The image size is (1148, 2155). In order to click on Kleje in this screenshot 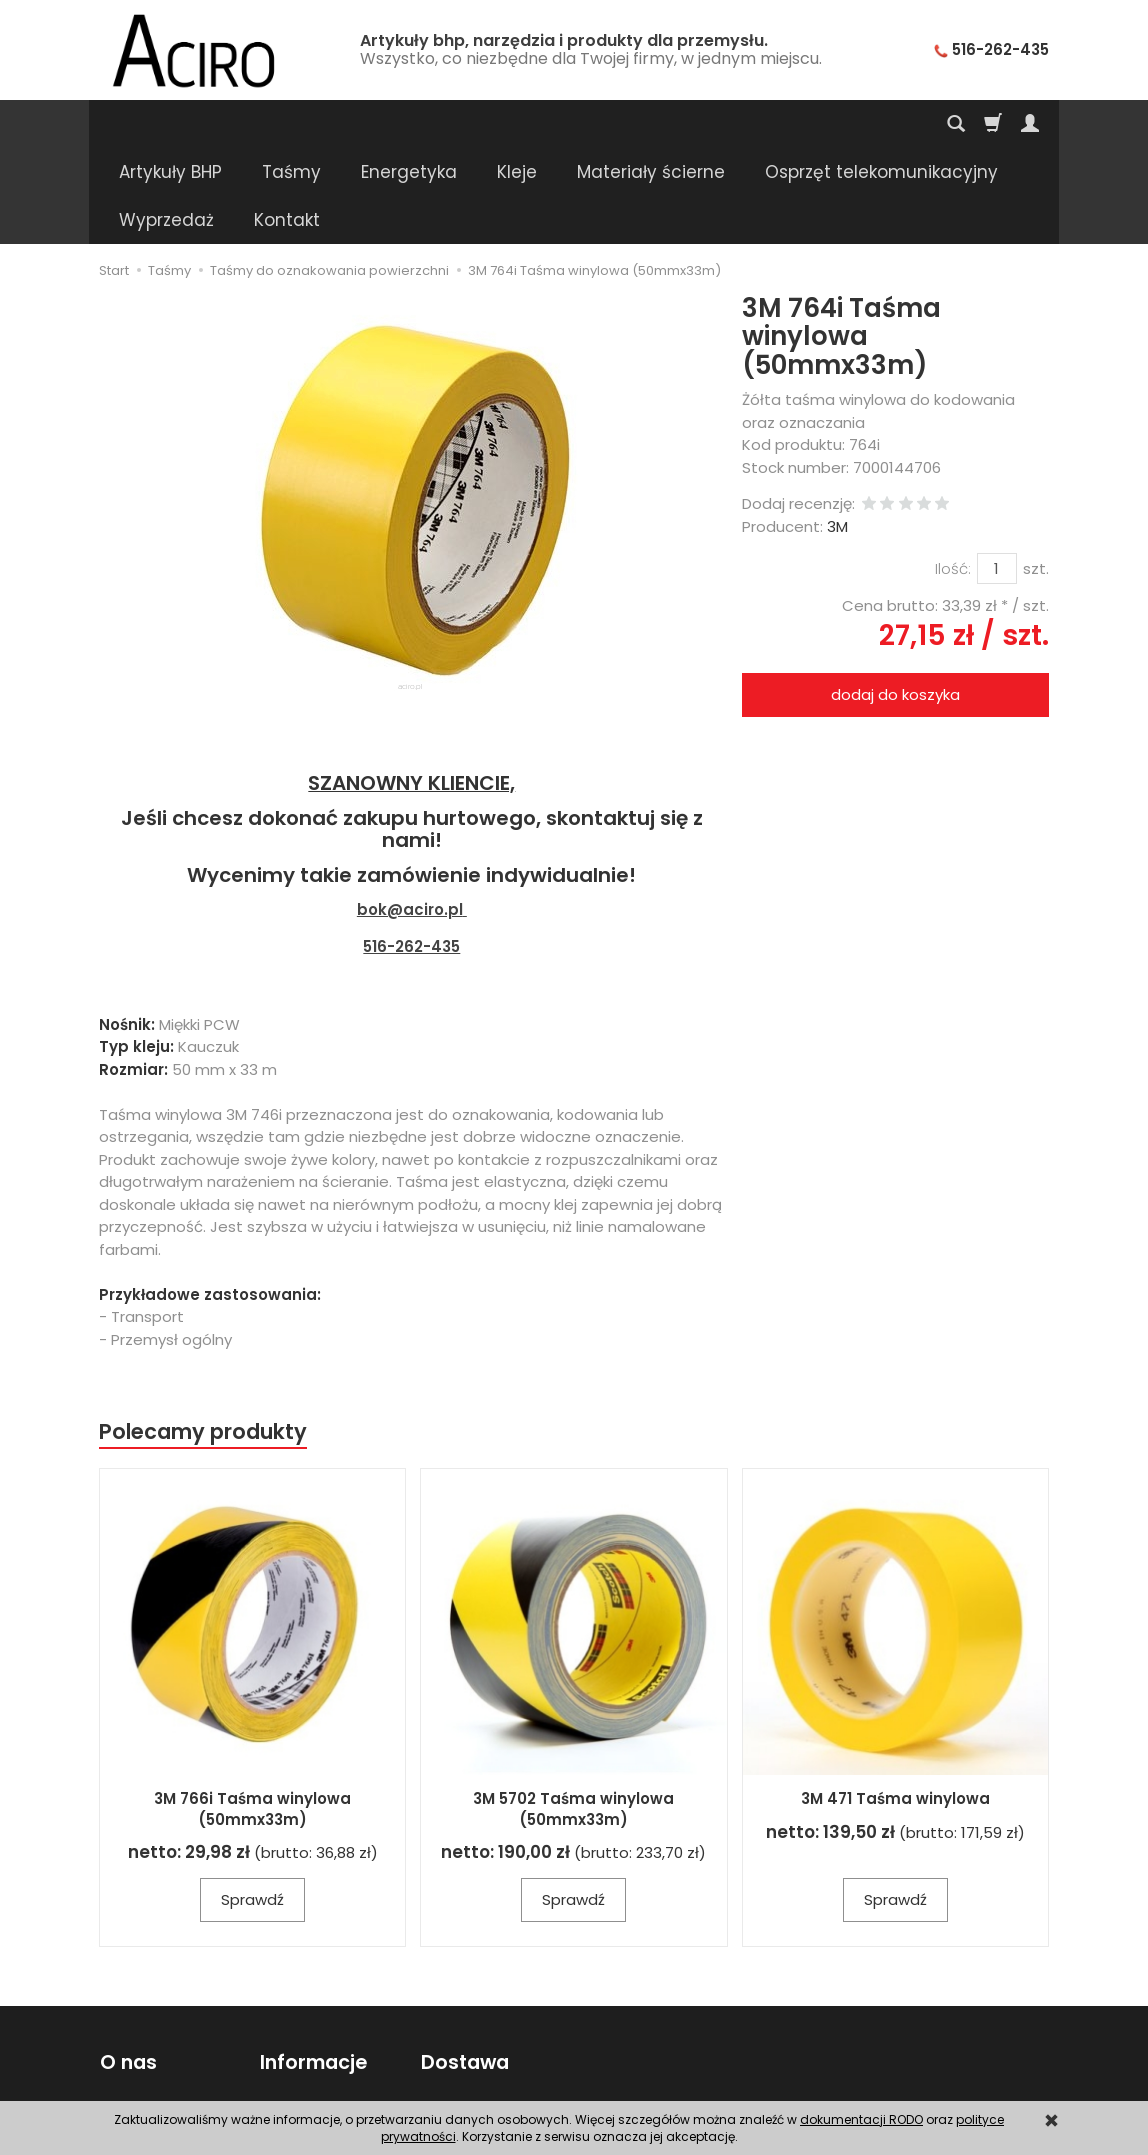, I will do `click(517, 124)`.